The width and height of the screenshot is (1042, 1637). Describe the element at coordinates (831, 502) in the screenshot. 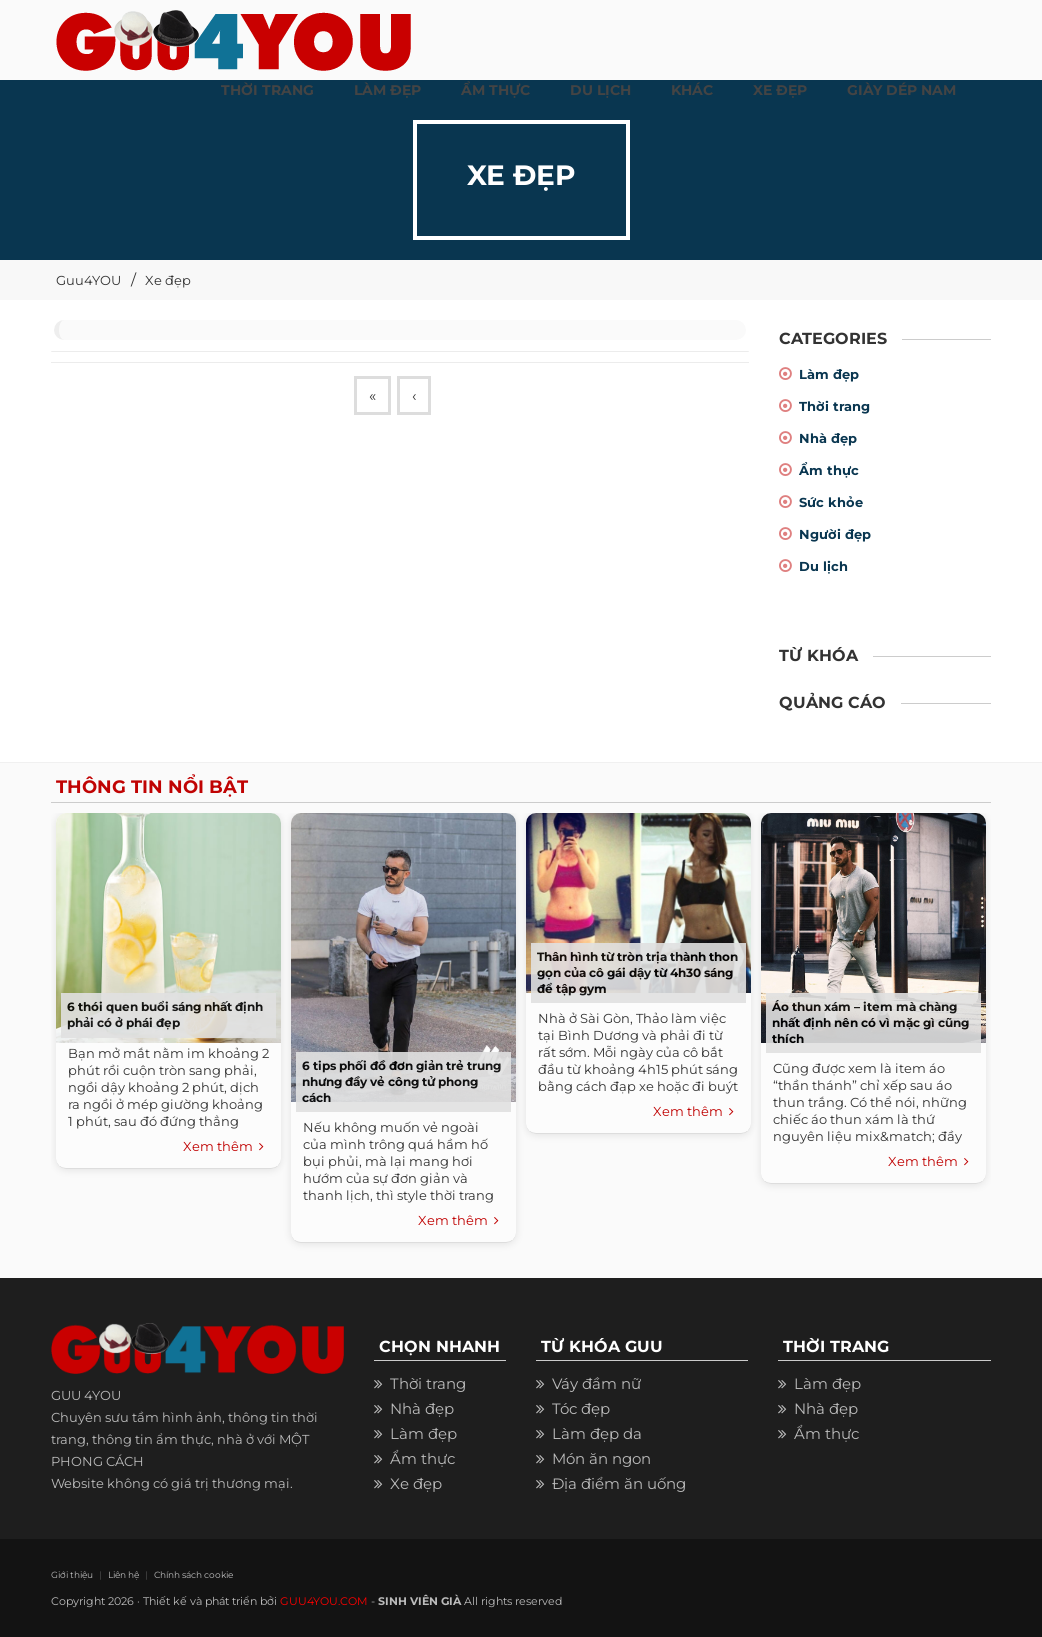

I see `Sức khỏe` at that location.